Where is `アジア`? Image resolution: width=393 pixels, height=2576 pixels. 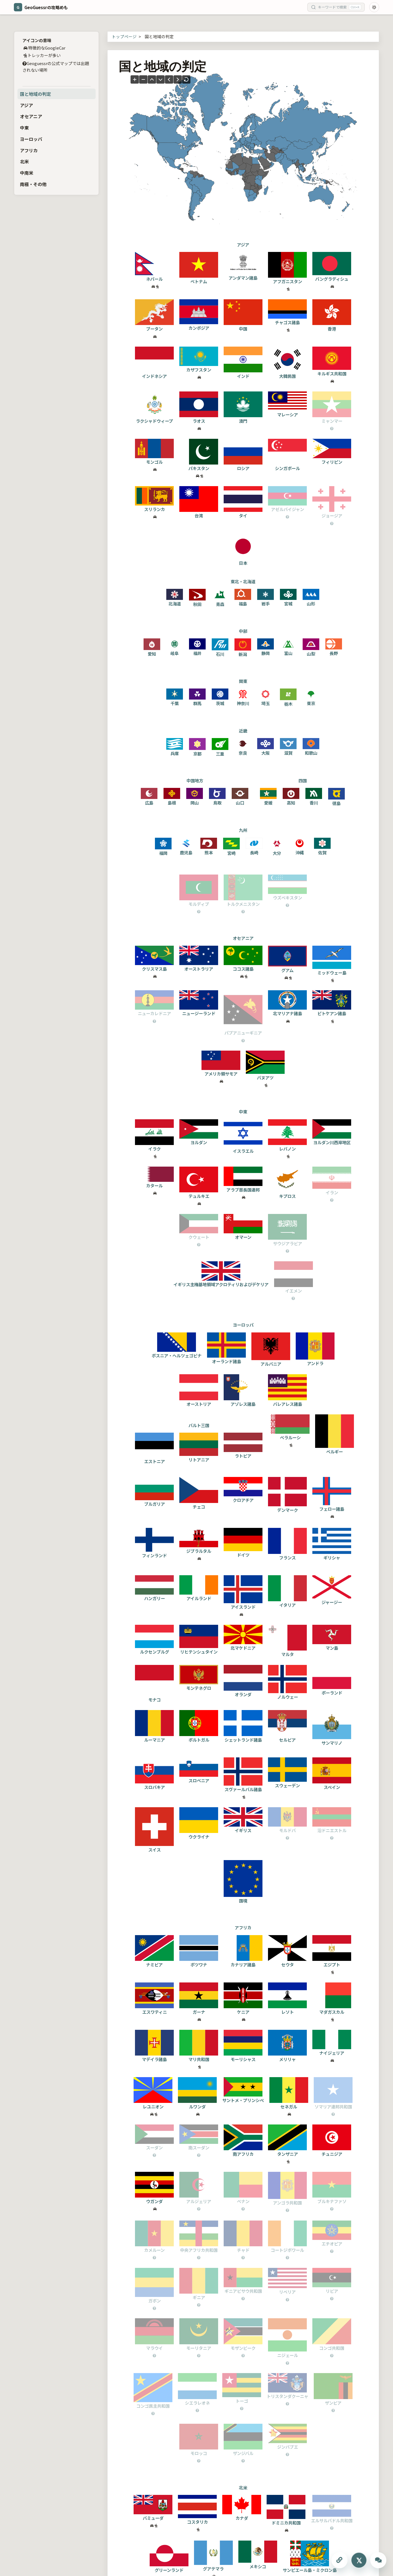 アジア is located at coordinates (26, 105).